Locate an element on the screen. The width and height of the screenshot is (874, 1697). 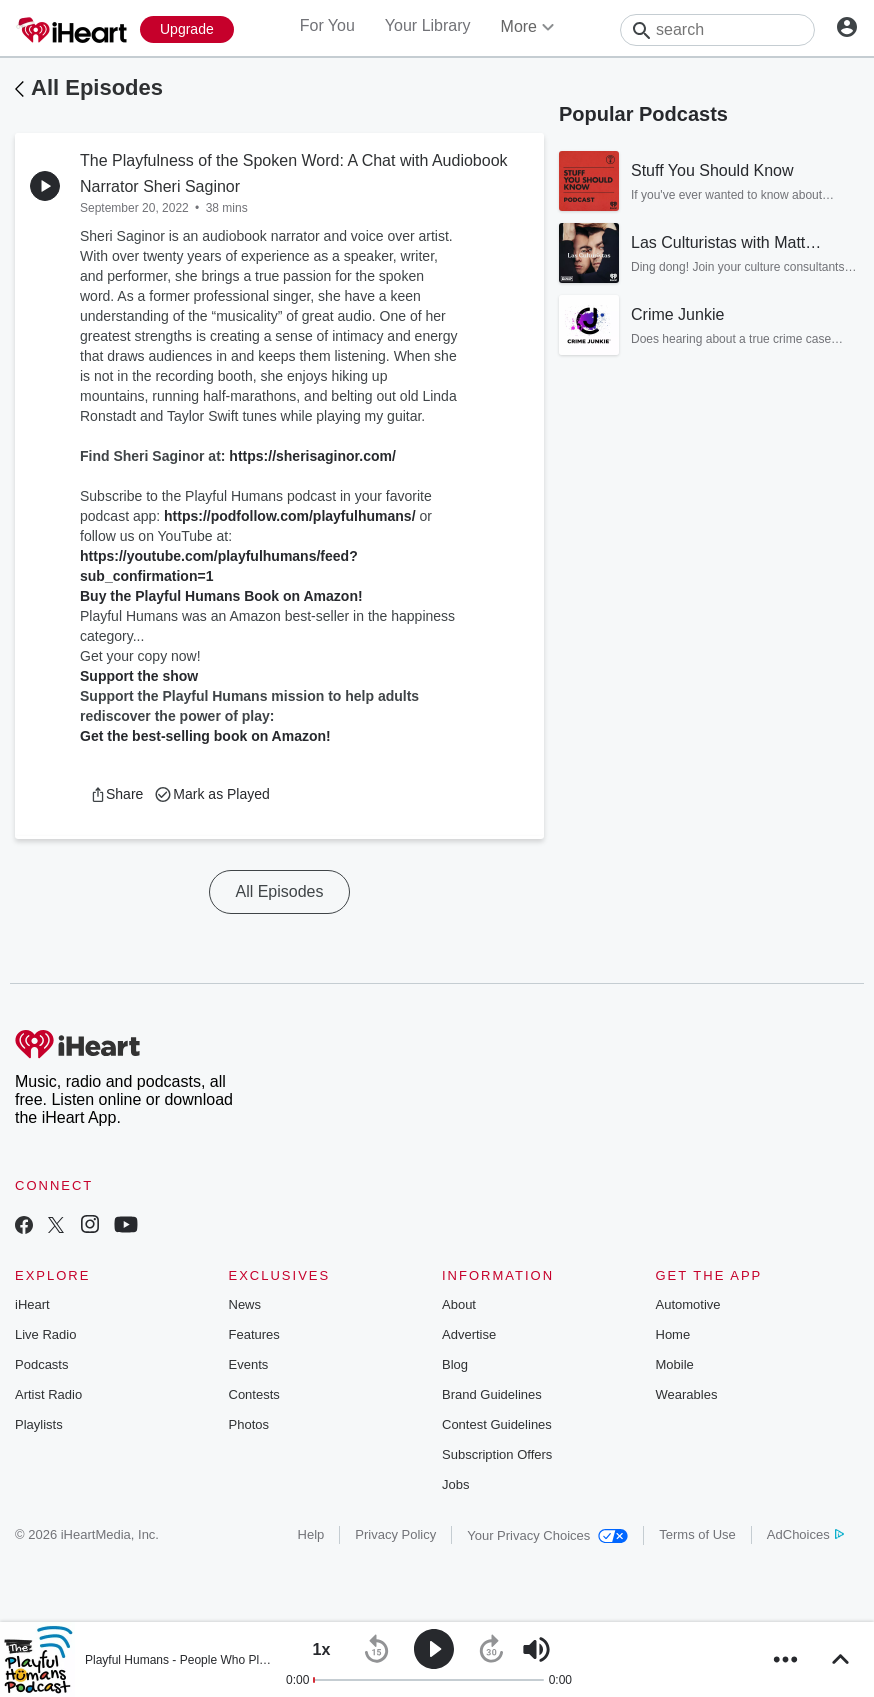
Wearables is located at coordinates (687, 1394).